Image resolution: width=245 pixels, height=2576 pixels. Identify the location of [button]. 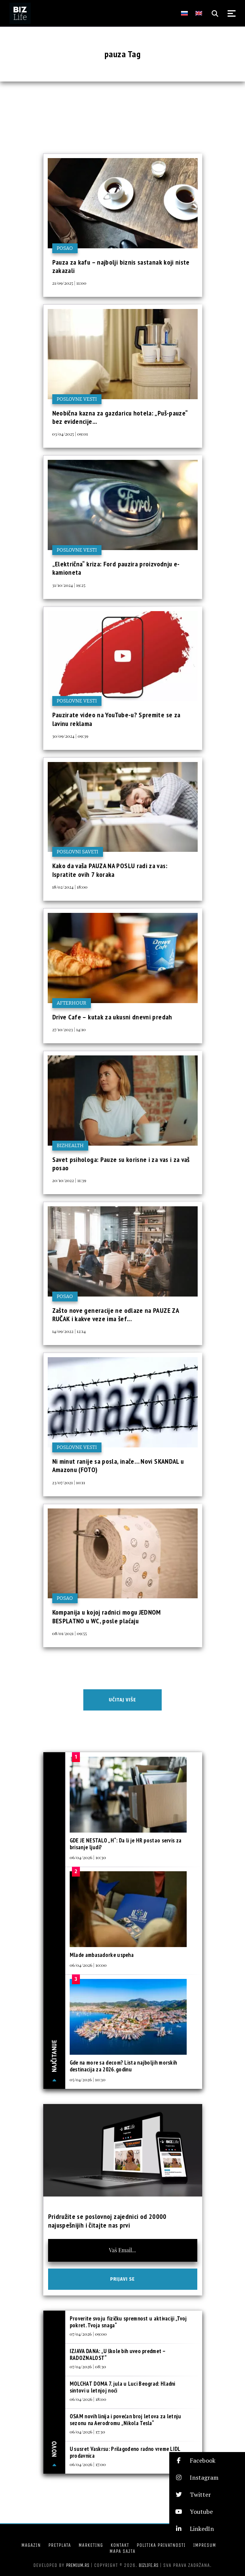
(207, 2460).